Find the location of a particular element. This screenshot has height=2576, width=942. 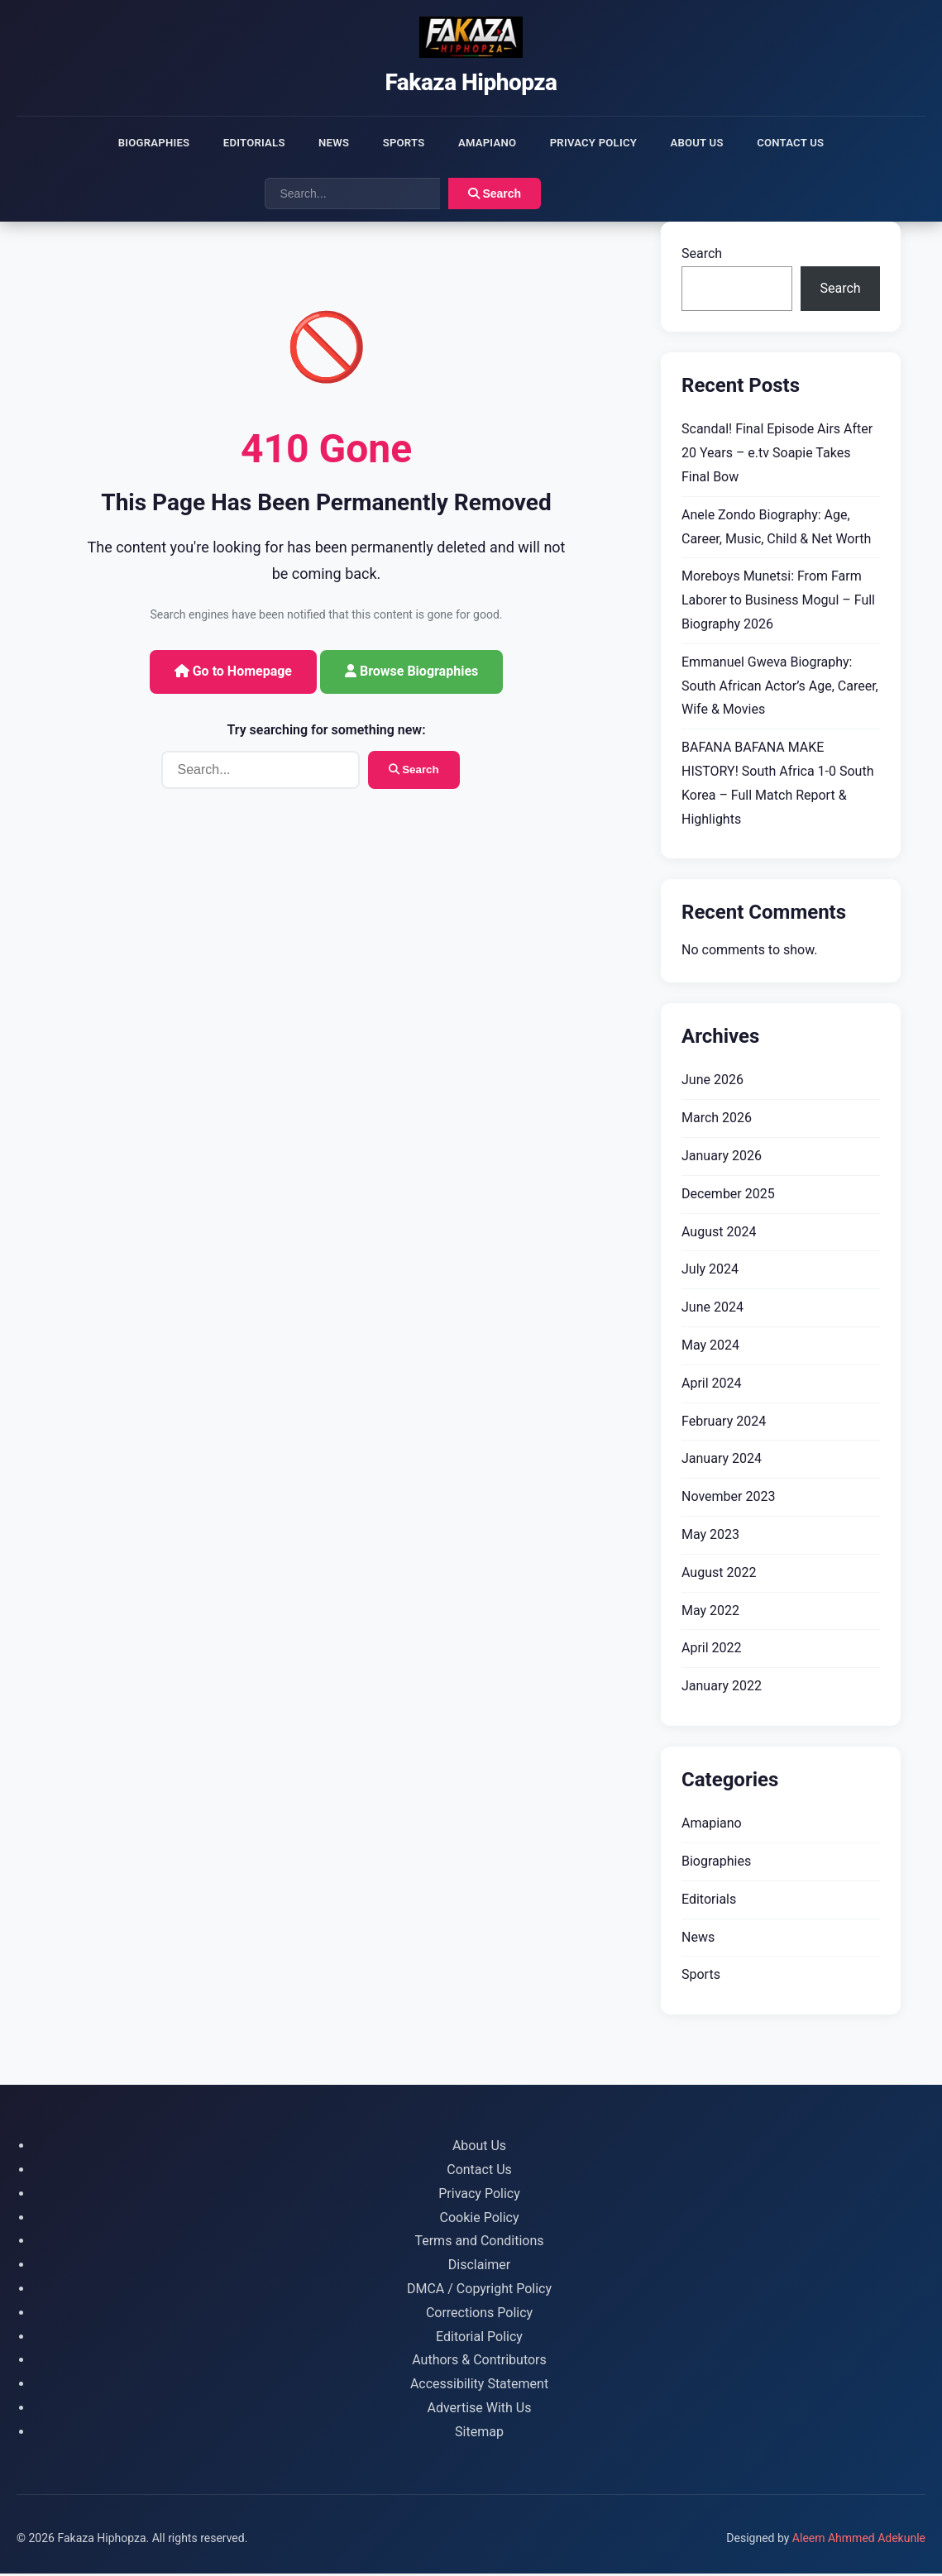

Advertise With Us is located at coordinates (480, 2410).